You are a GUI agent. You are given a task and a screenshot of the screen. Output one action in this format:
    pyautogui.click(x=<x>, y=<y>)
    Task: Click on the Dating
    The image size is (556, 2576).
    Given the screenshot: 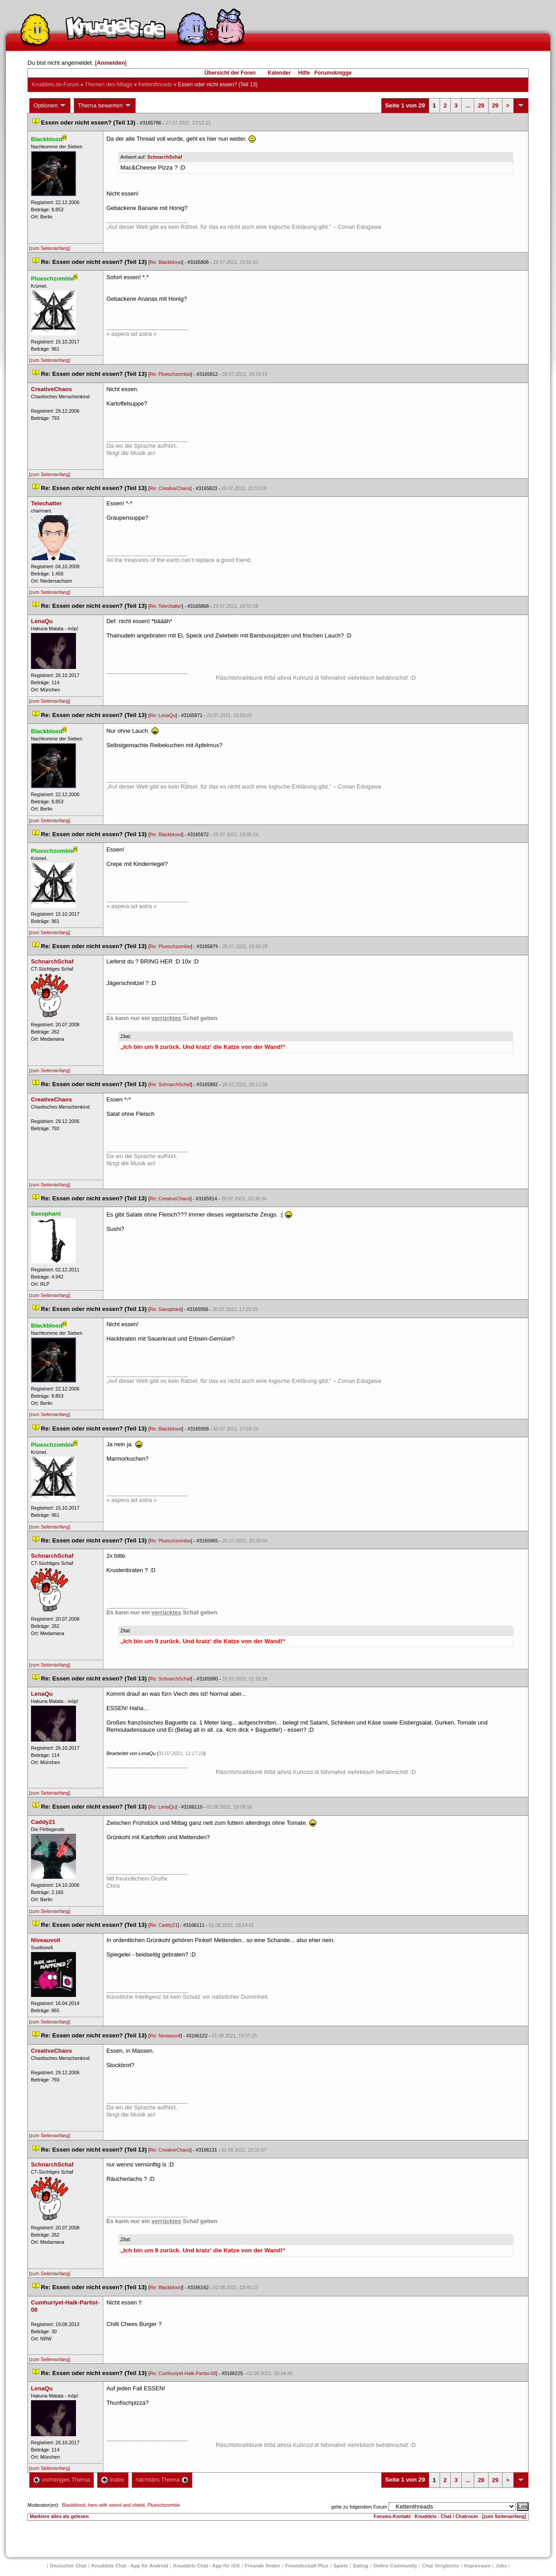 What is the action you would take?
    pyautogui.click(x=360, y=2565)
    